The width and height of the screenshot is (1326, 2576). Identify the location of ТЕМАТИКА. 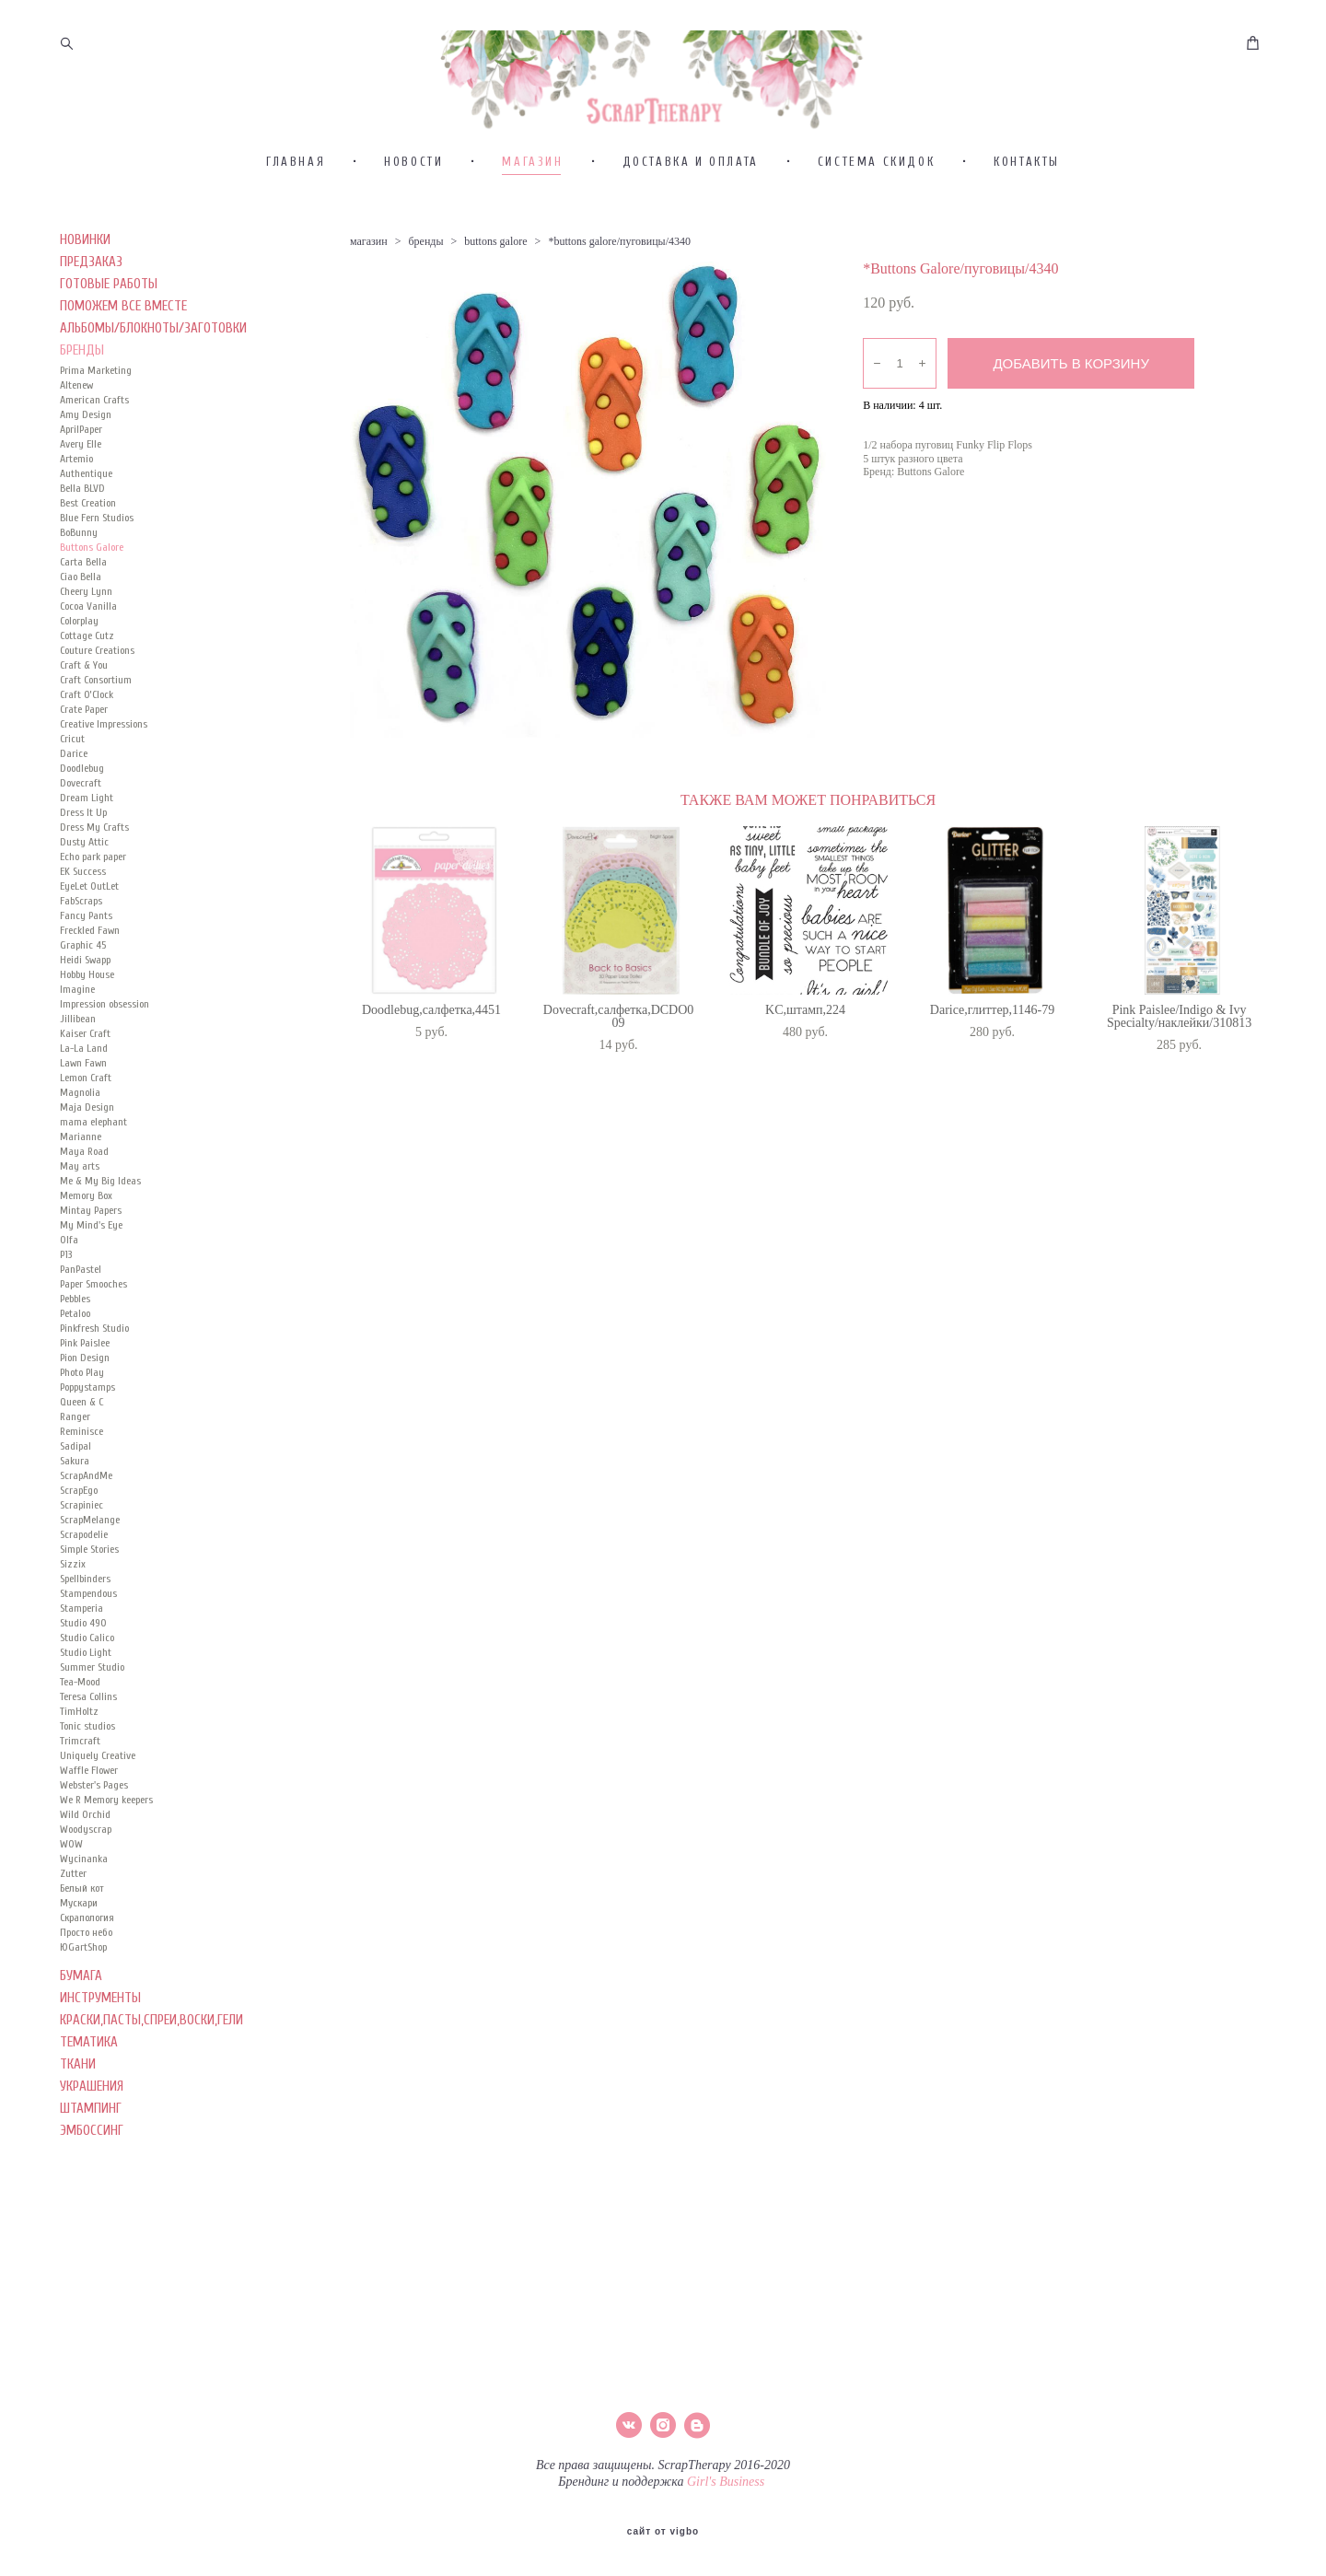
(89, 2097).